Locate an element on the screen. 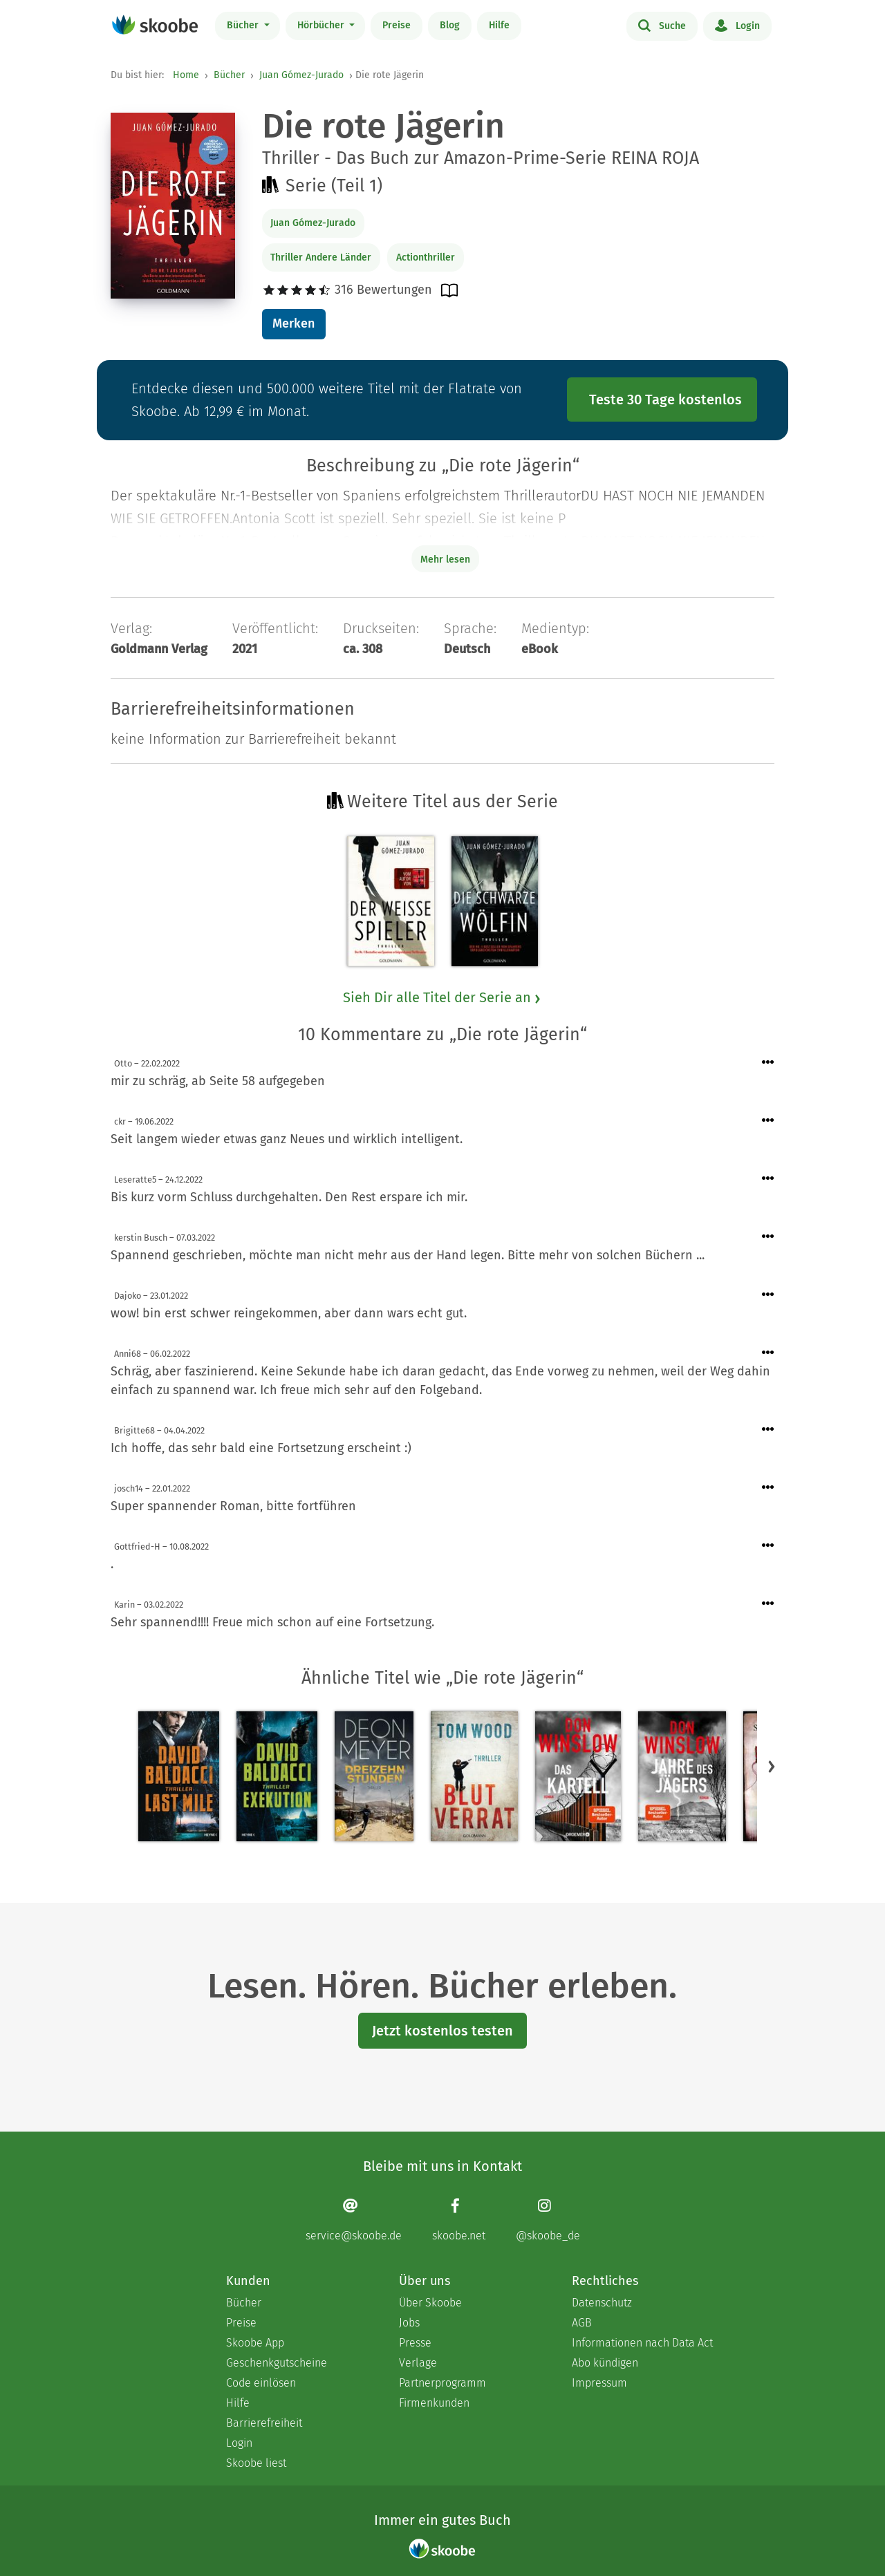  Teste 30 Tage kostenlos is located at coordinates (665, 399).